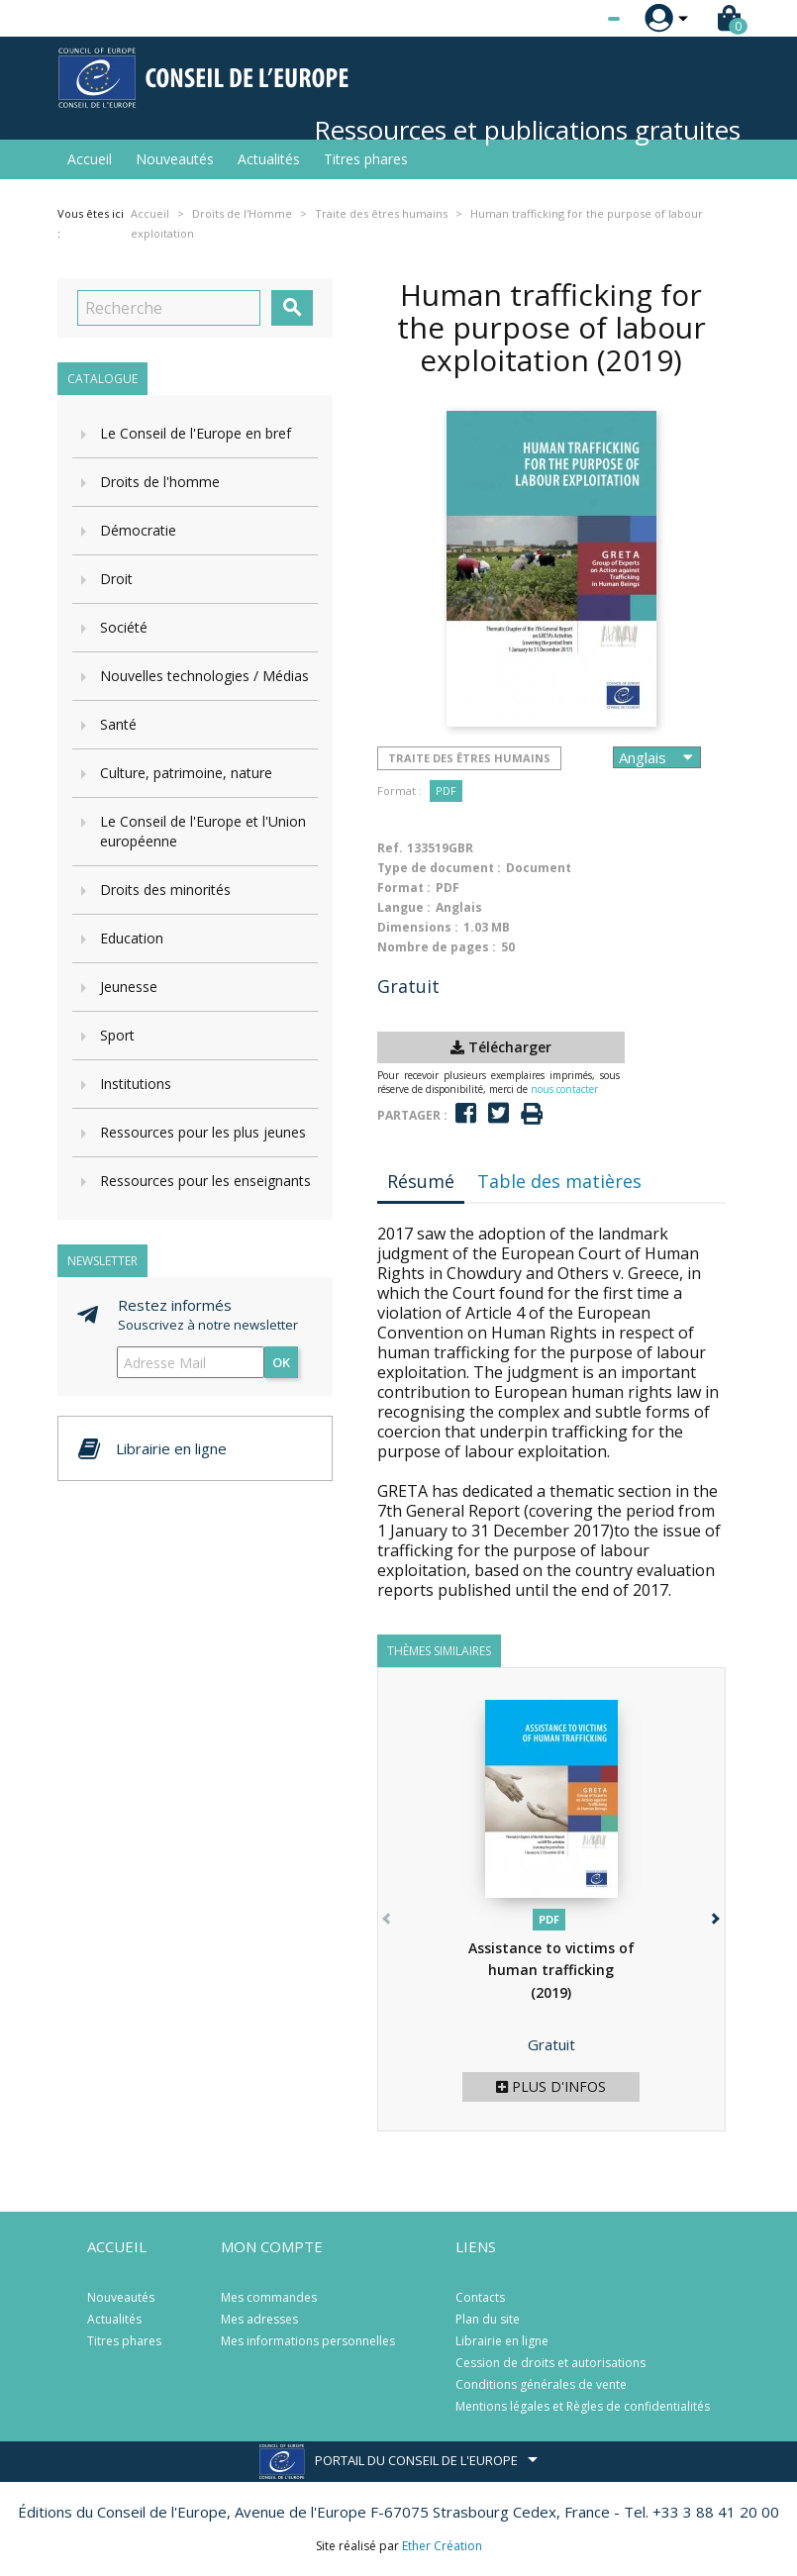 Image resolution: width=797 pixels, height=2576 pixels. What do you see at coordinates (551, 2086) in the screenshot?
I see `Plus d'infos` at bounding box center [551, 2086].